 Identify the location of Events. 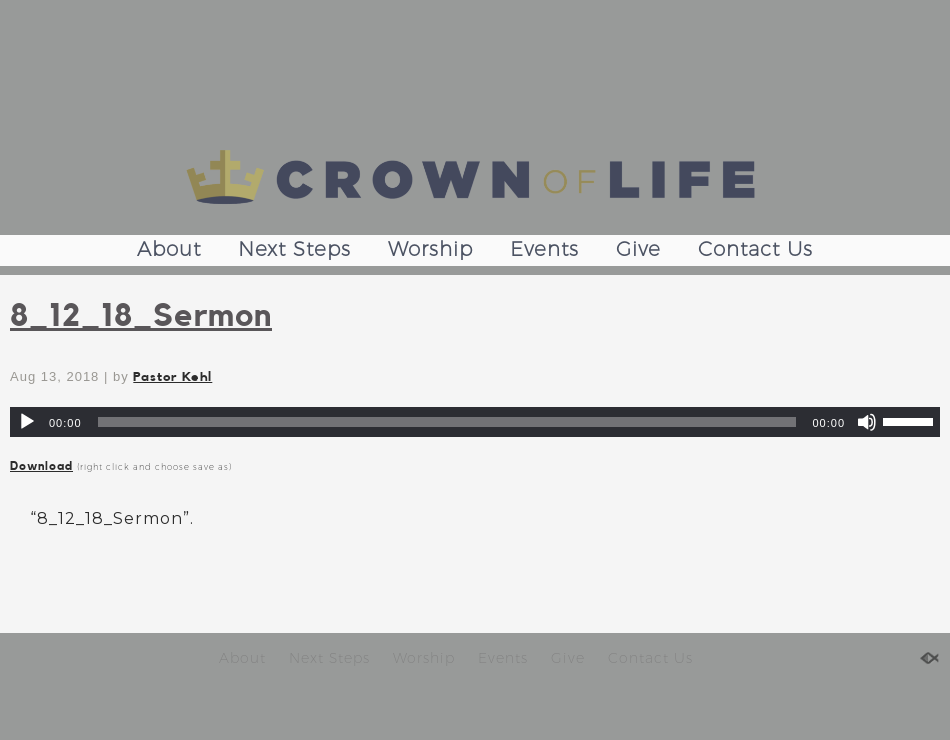
(544, 249).